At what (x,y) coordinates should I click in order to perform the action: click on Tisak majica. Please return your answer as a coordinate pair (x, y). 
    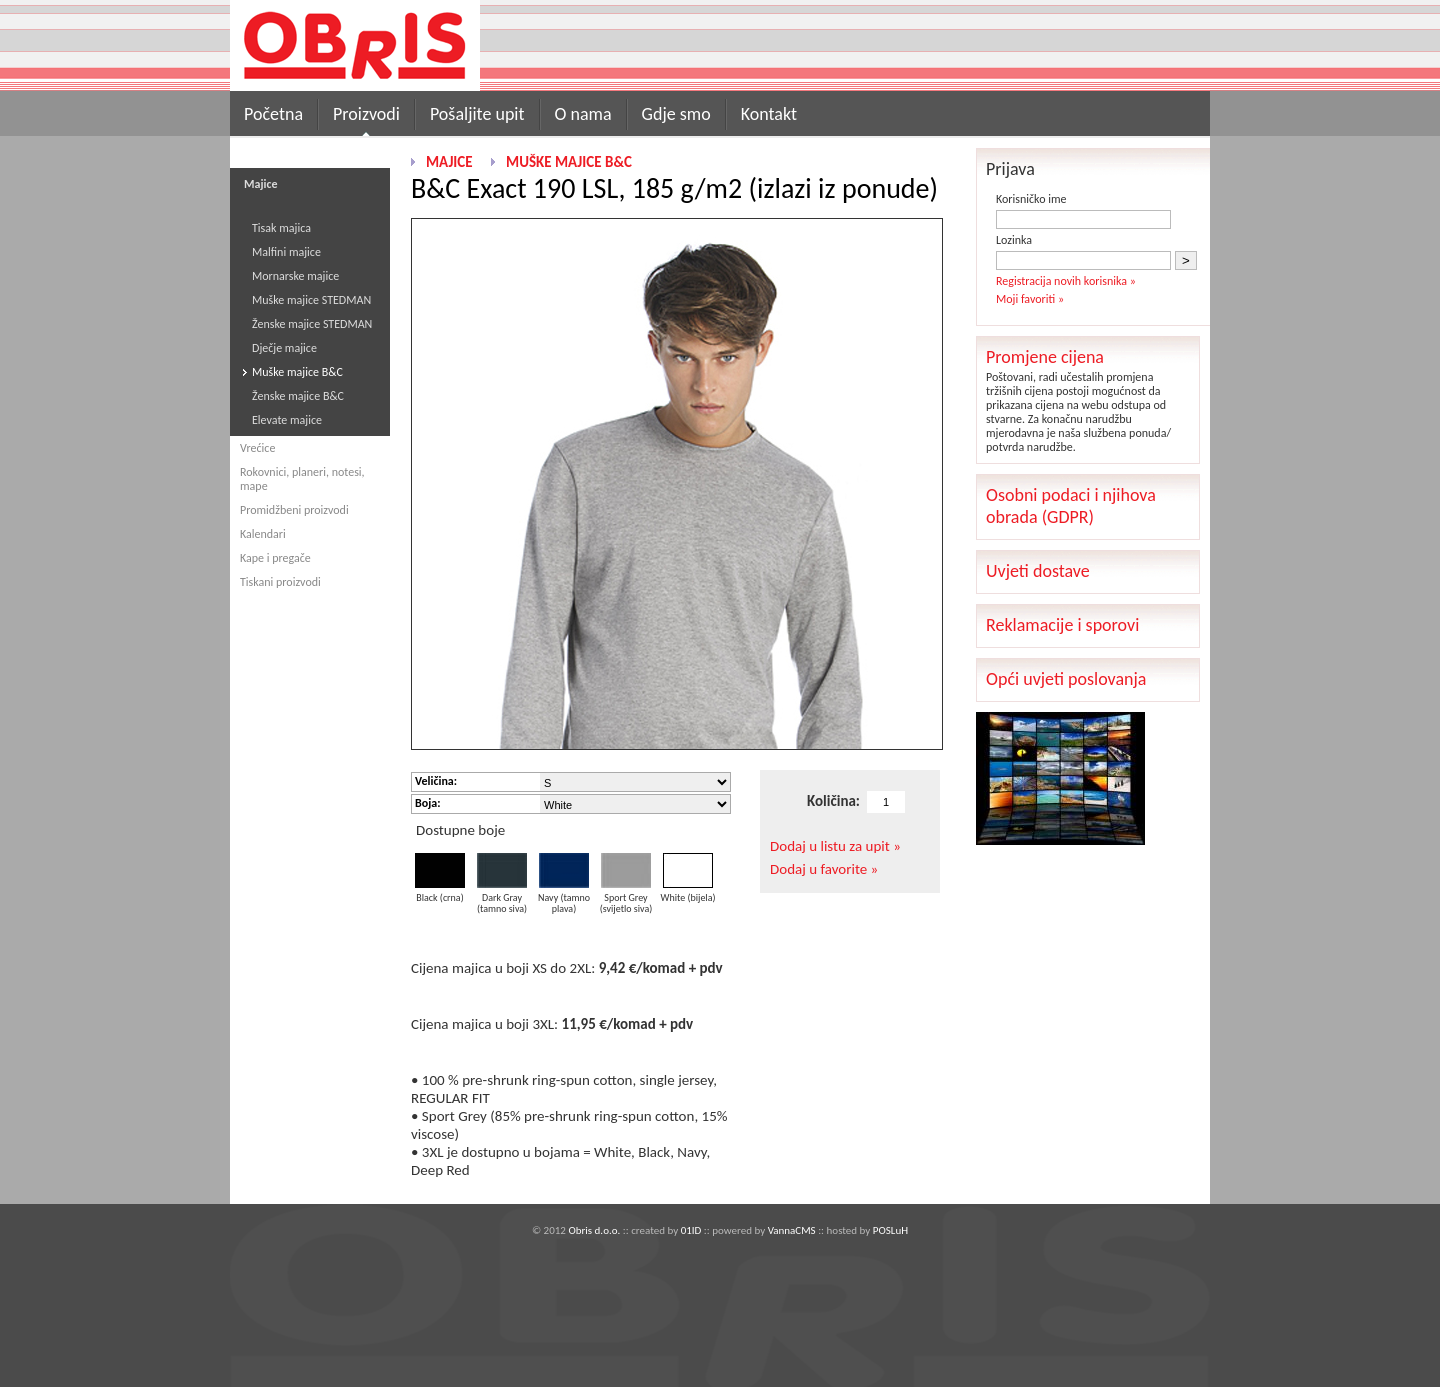
    Looking at the image, I should click on (281, 228).